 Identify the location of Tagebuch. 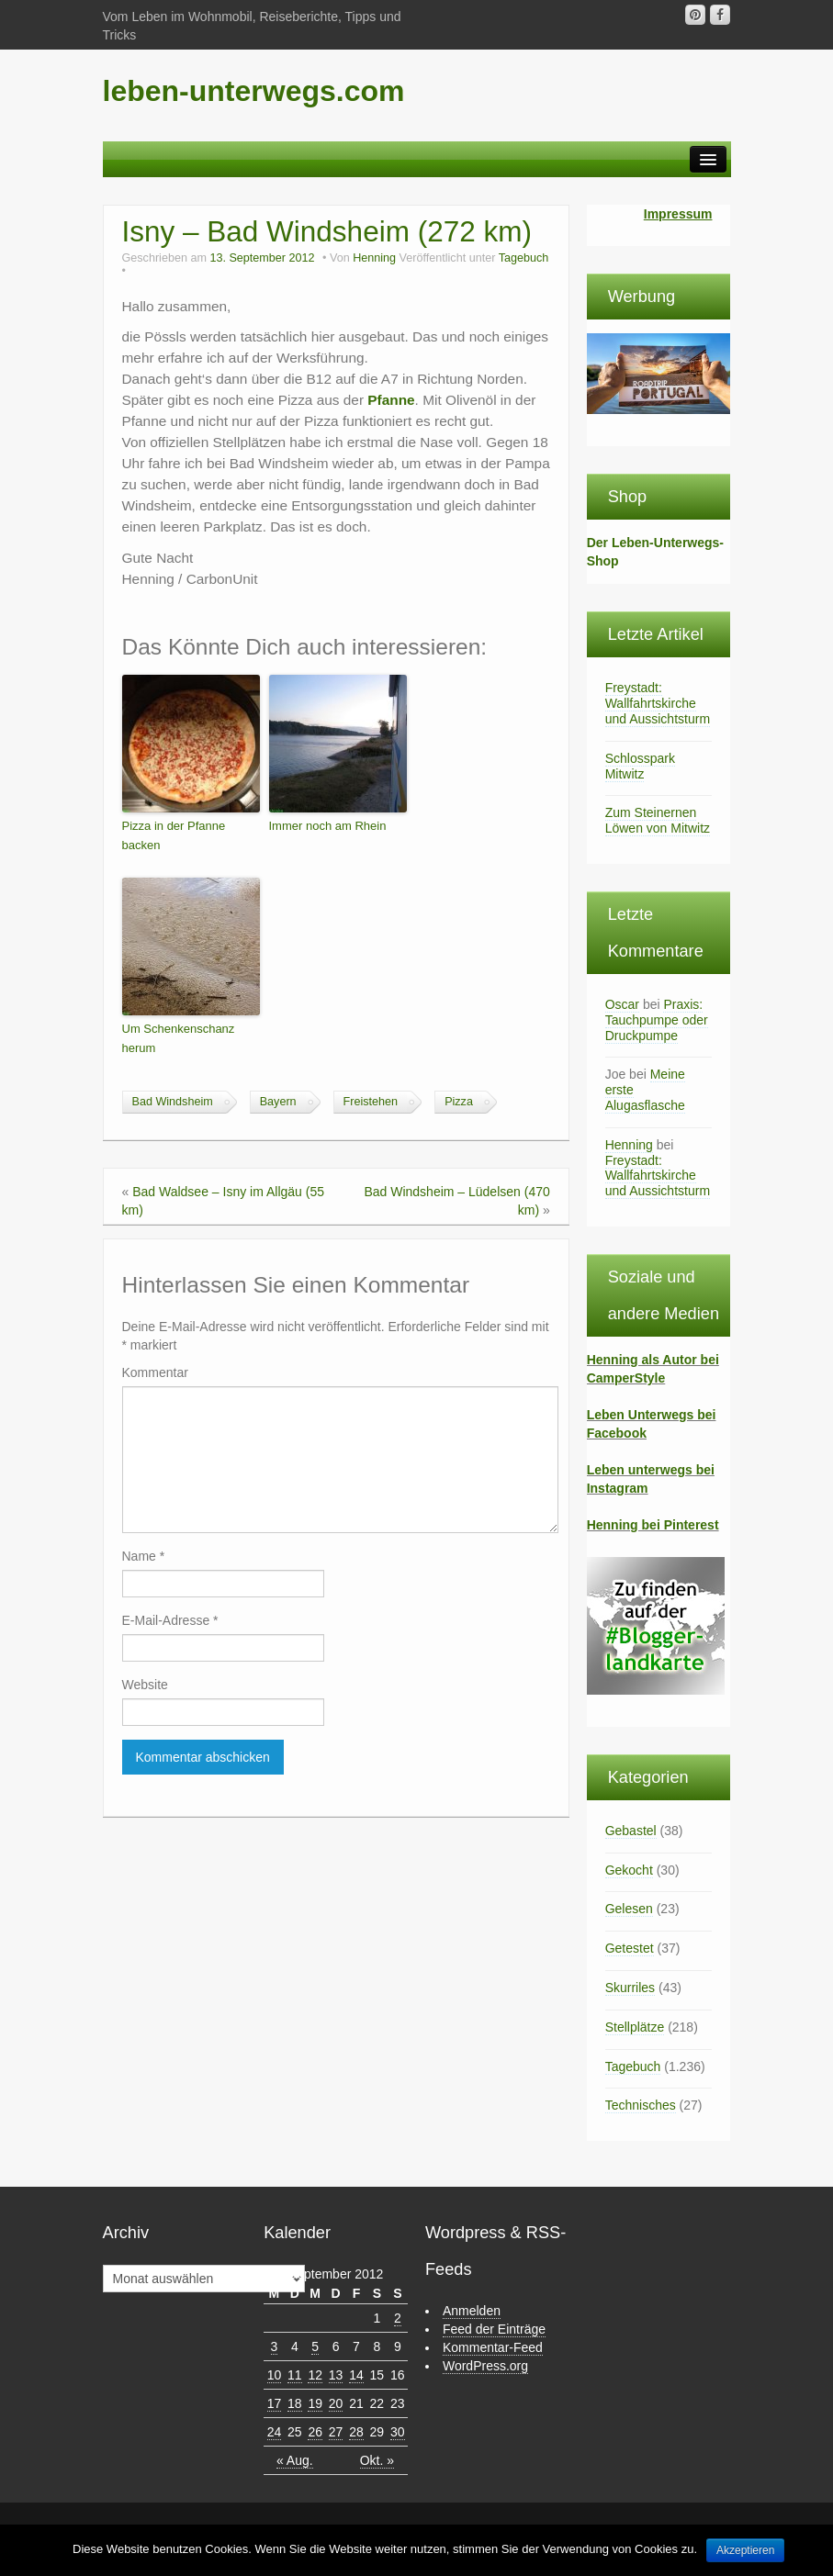
(524, 258).